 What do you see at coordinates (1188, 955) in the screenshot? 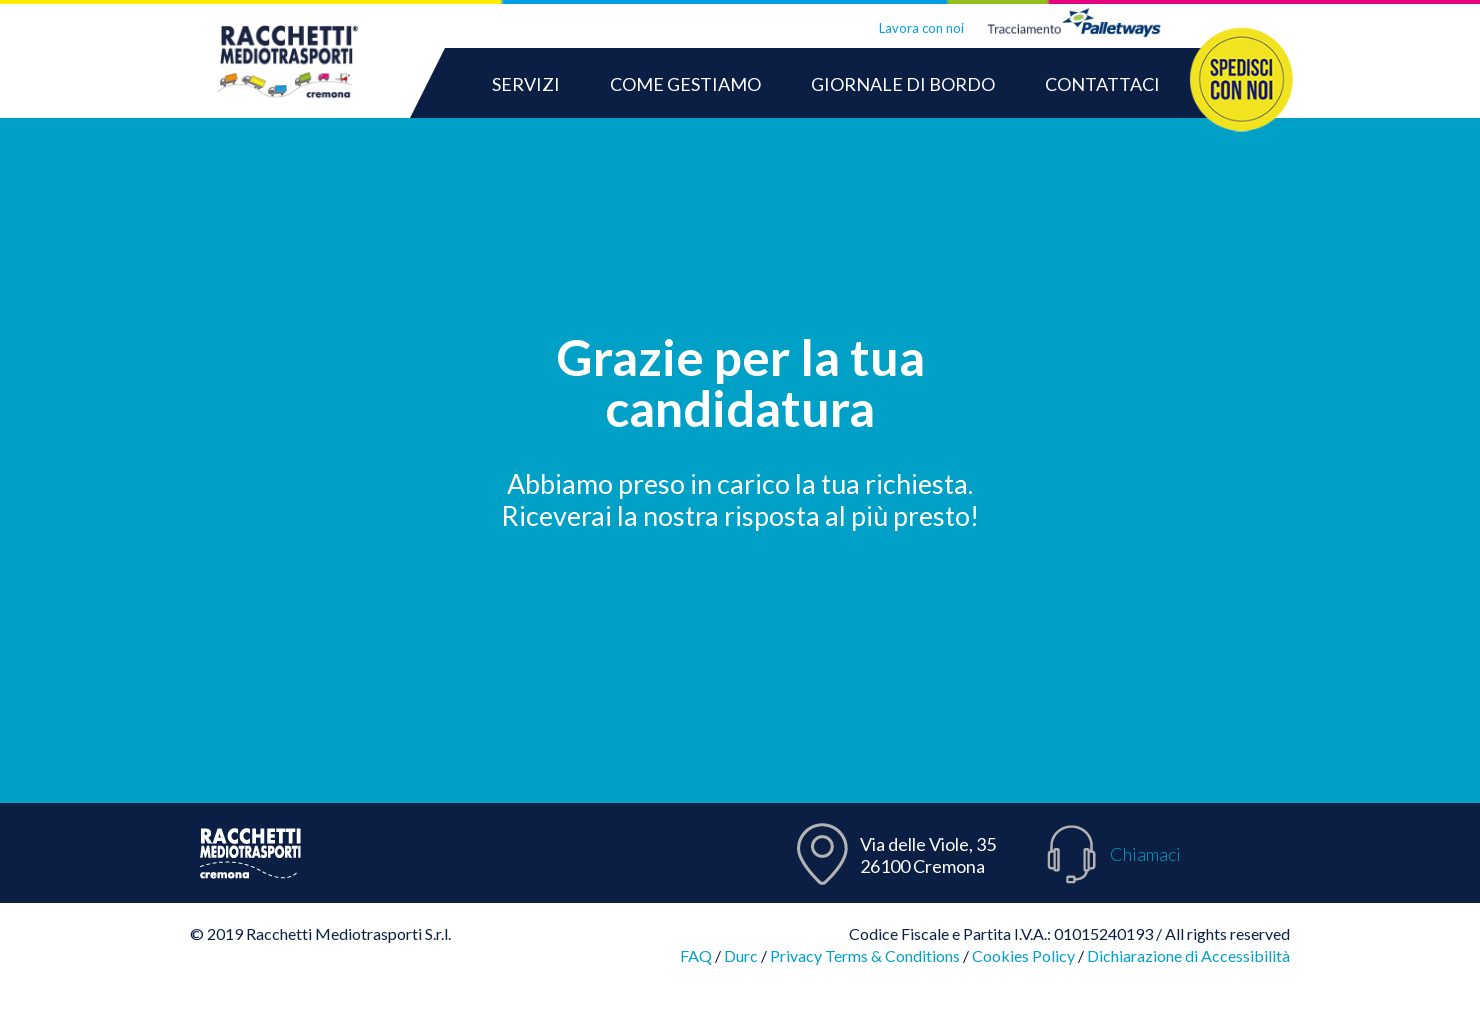
I see `Dichiarazione di Accessibilità` at bounding box center [1188, 955].